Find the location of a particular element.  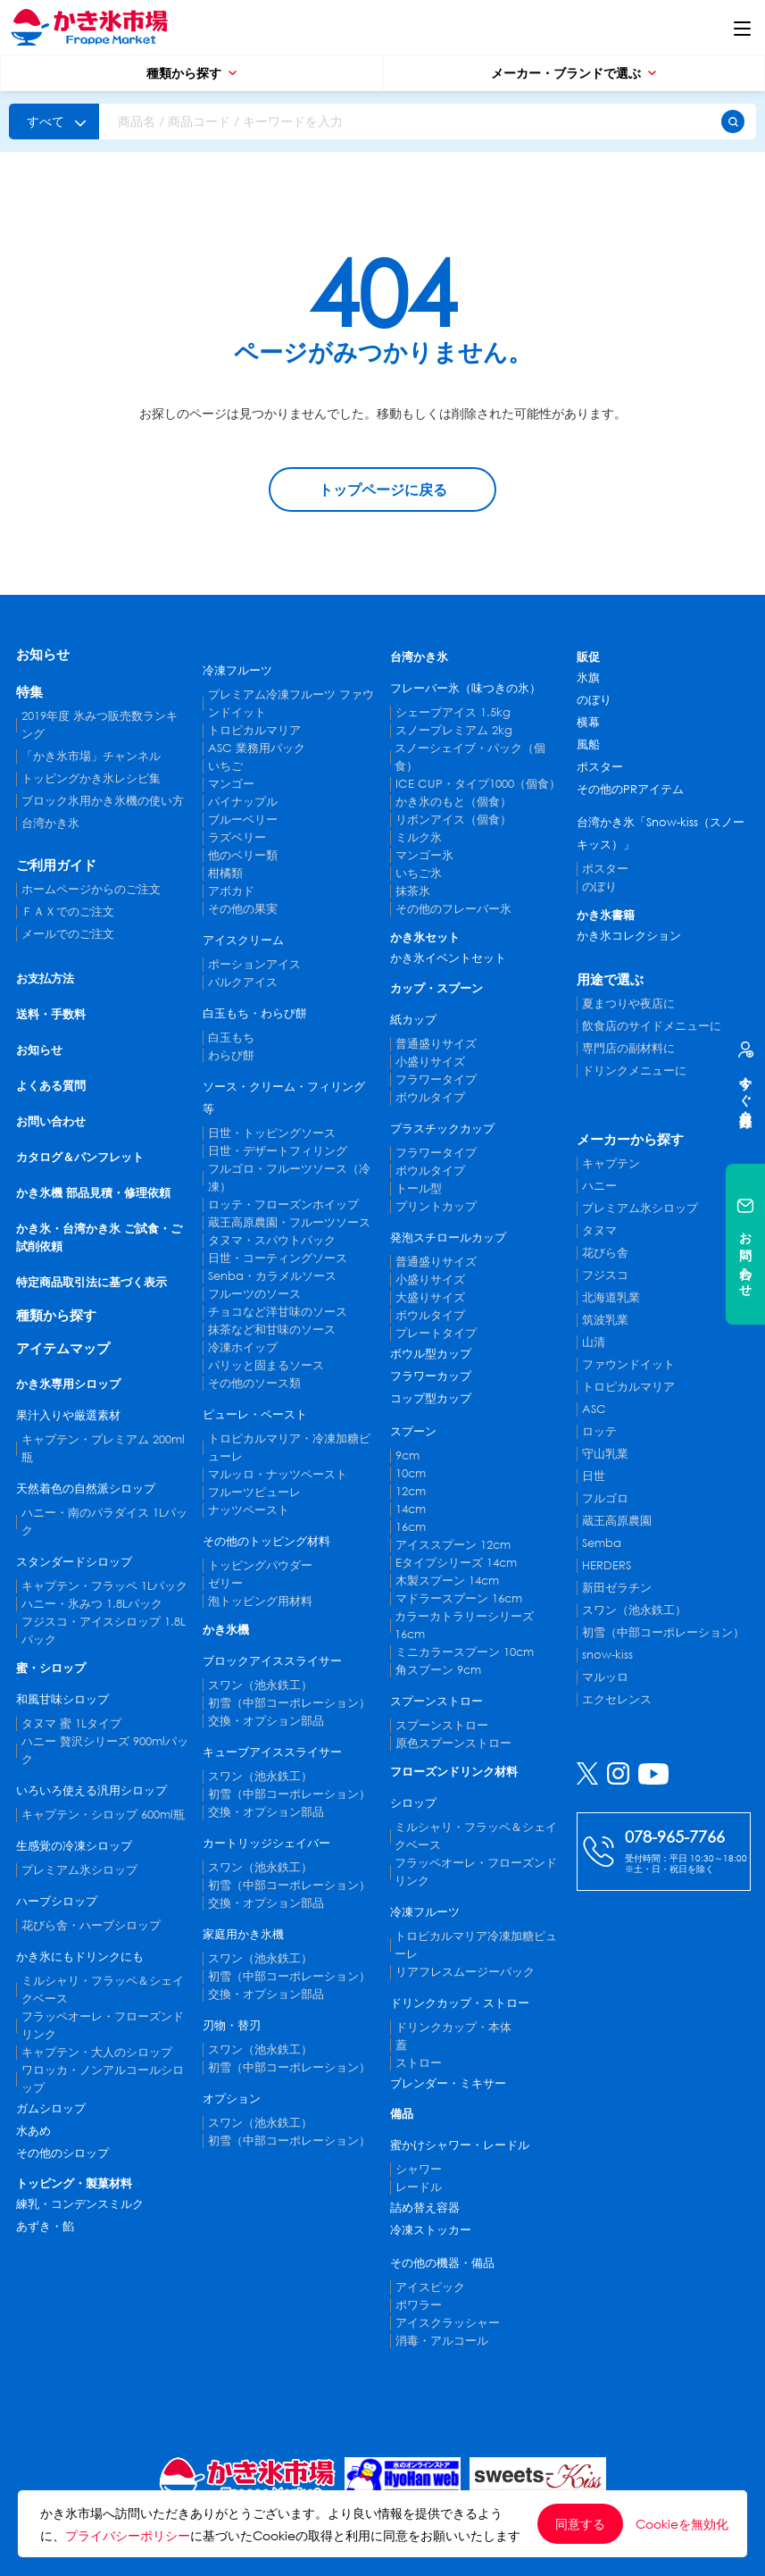

その他の果実 is located at coordinates (243, 908).